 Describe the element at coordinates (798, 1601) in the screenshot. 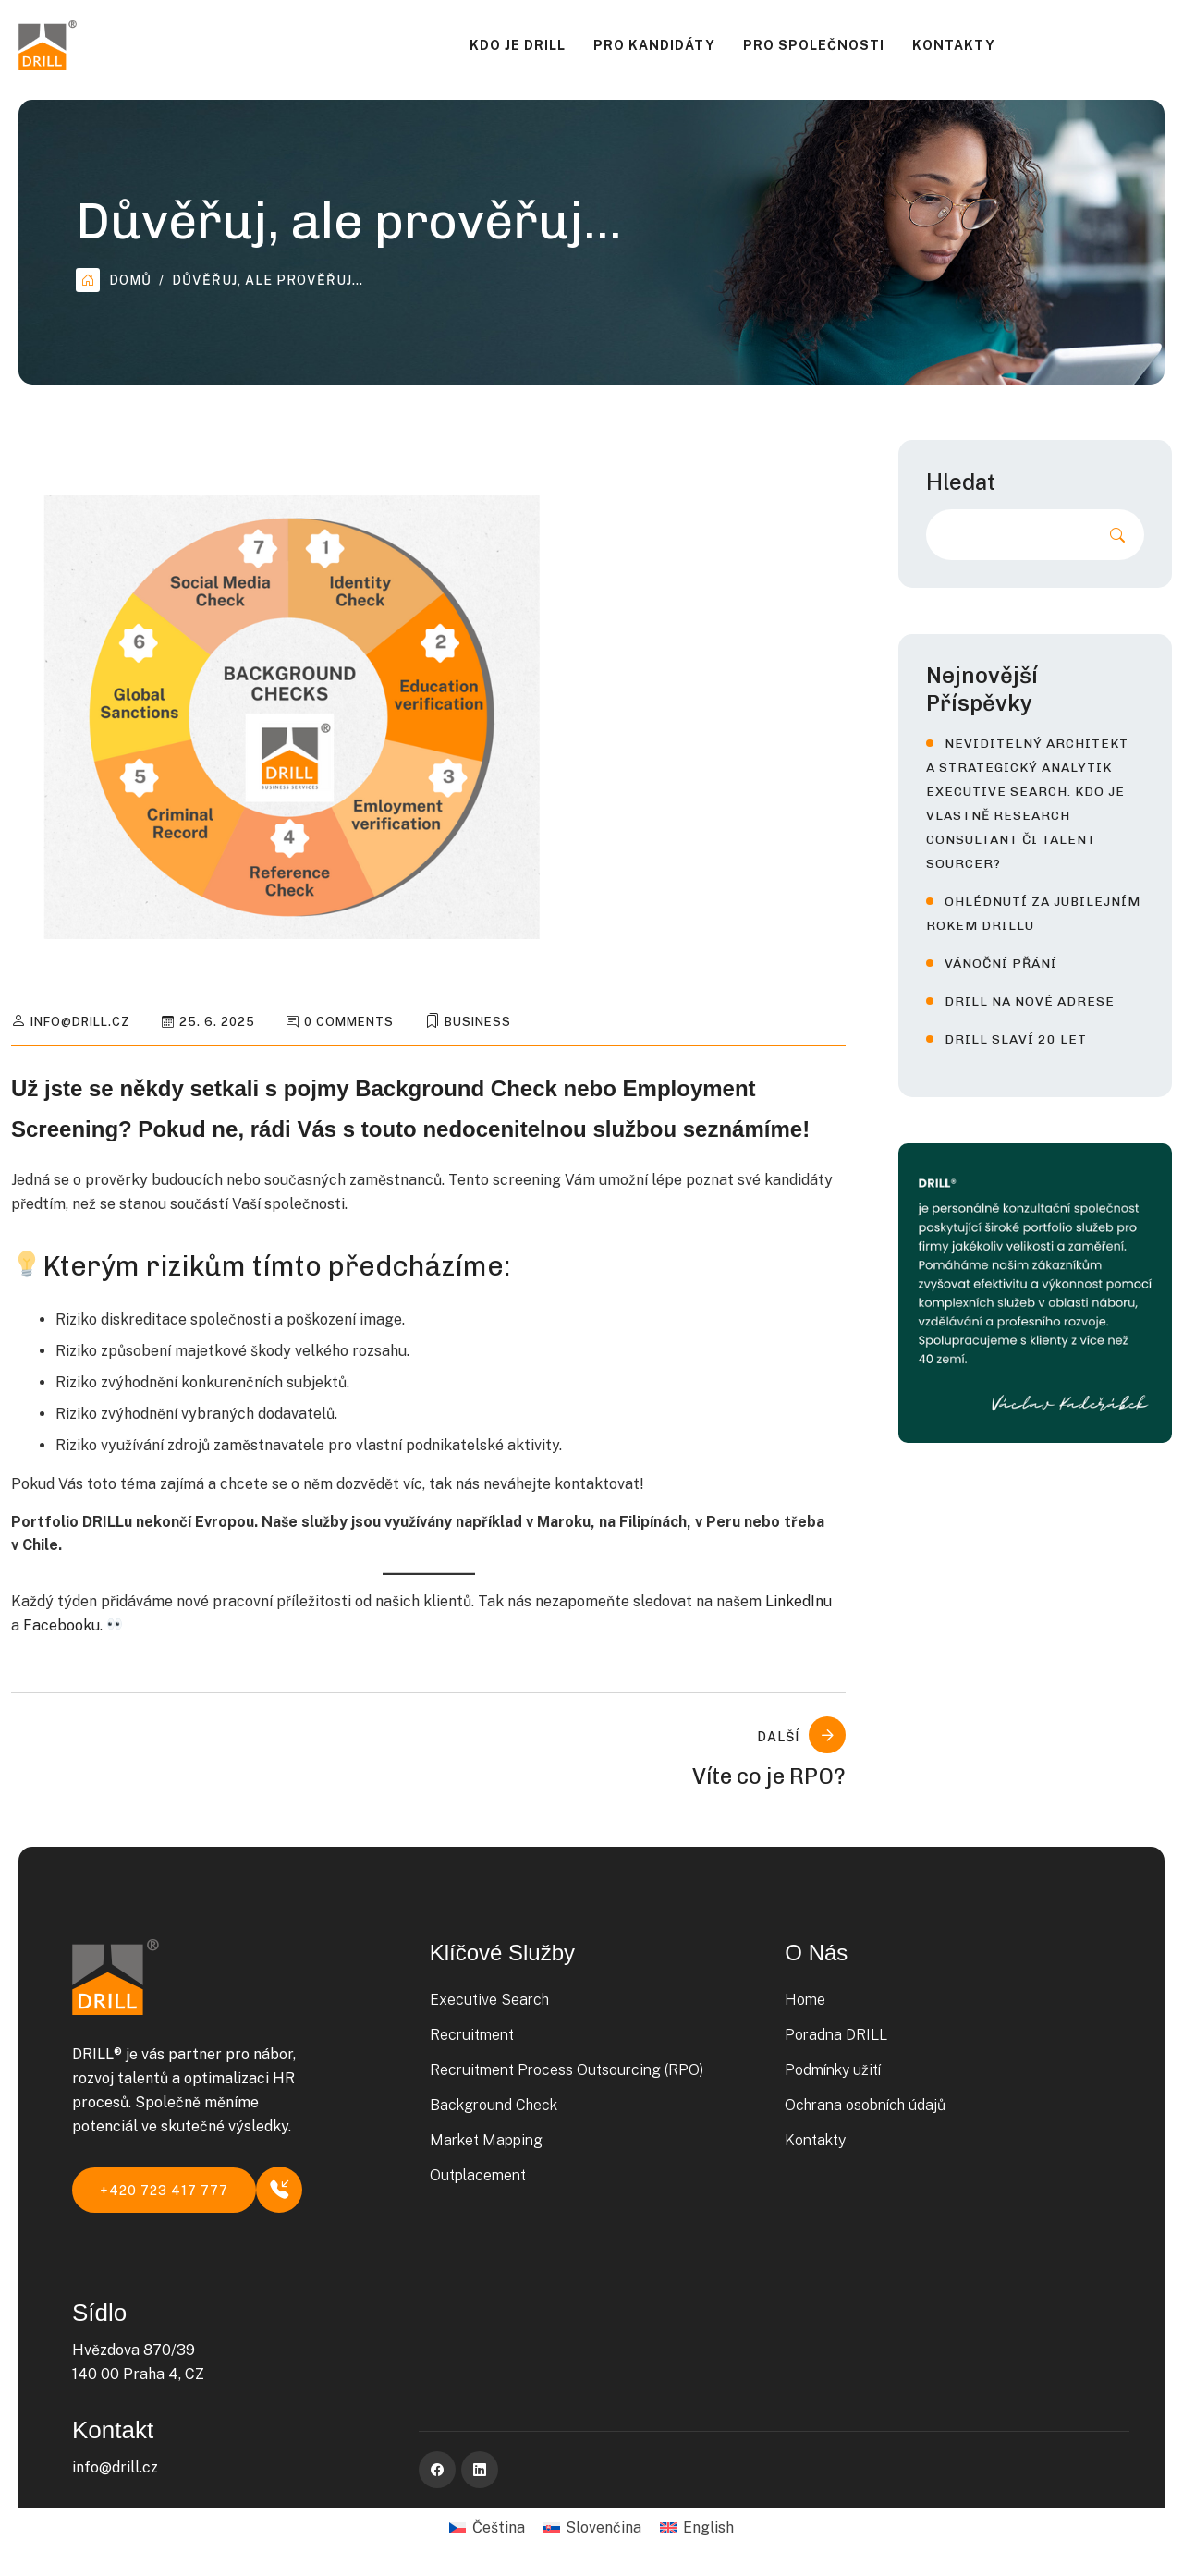

I see `LinkedInu` at that location.